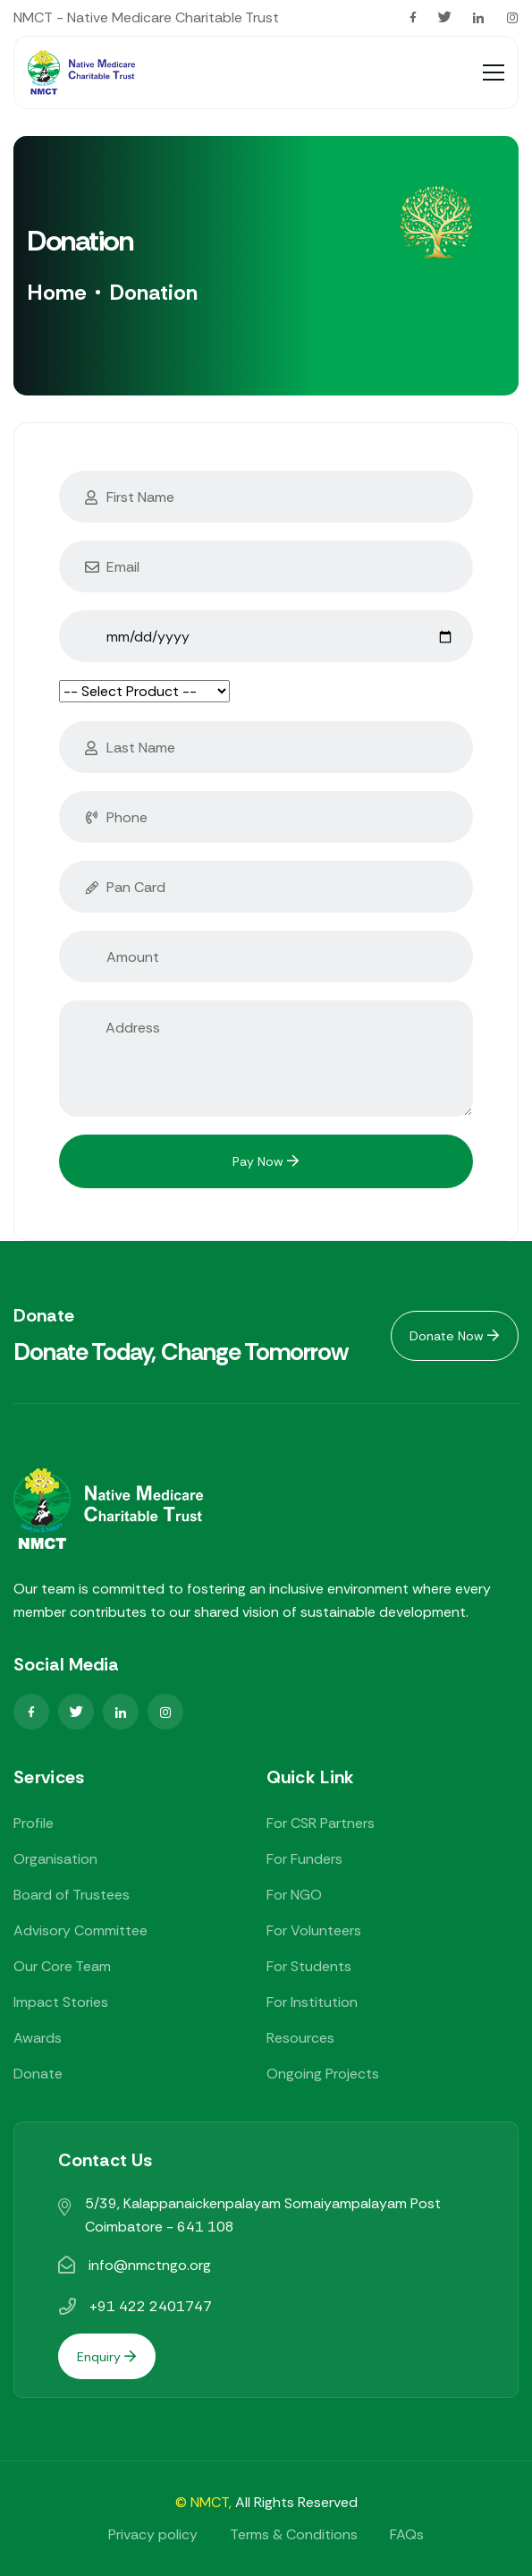 The width and height of the screenshot is (532, 2576). I want to click on Our Core Team, so click(62, 1966).